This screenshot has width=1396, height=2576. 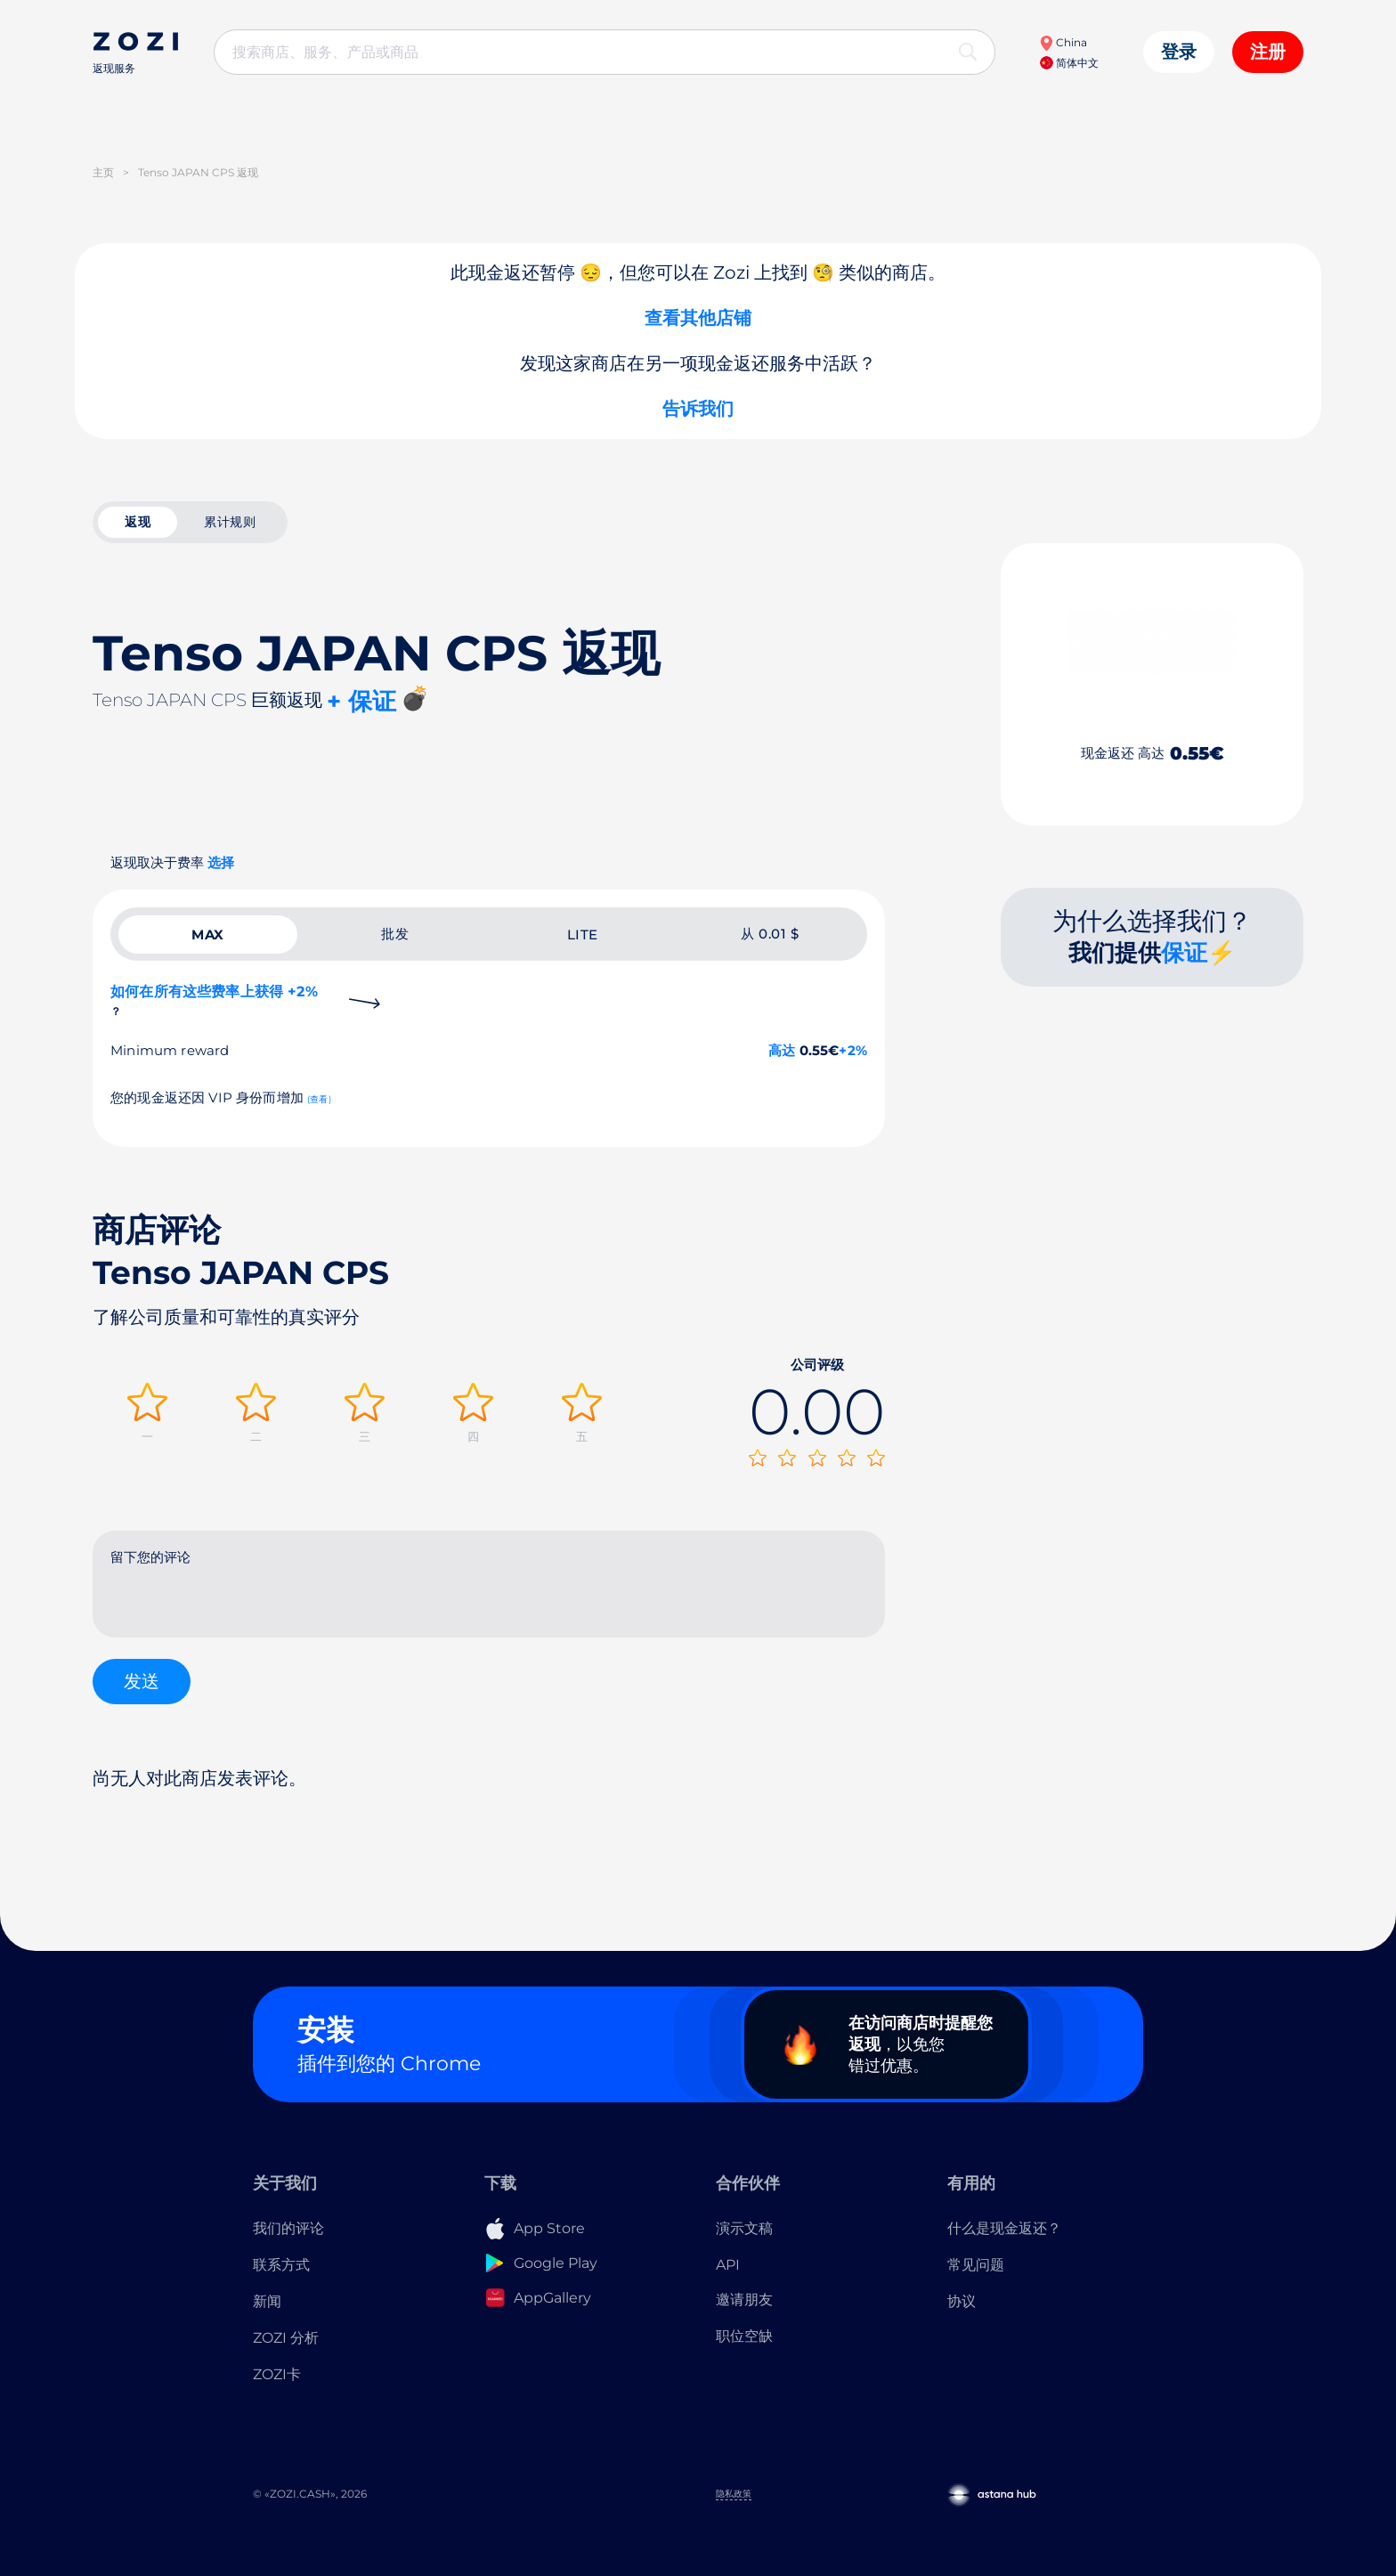 I want to click on 常见问题, so click(x=975, y=2264).